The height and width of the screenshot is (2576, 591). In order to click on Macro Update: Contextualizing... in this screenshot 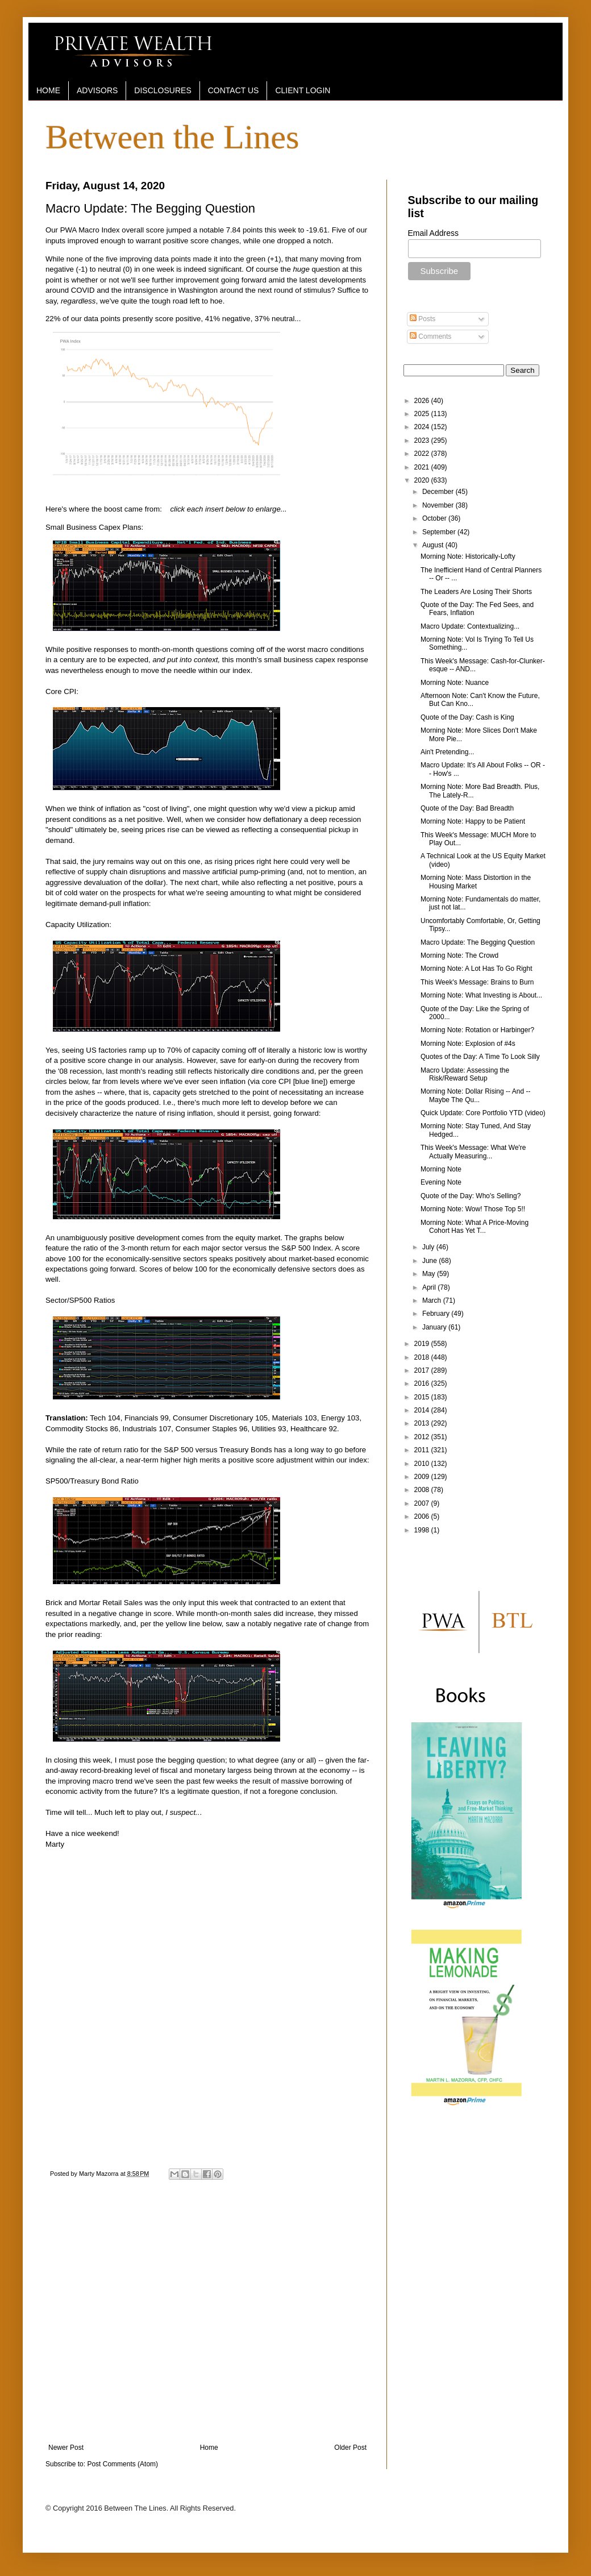, I will do `click(470, 626)`.